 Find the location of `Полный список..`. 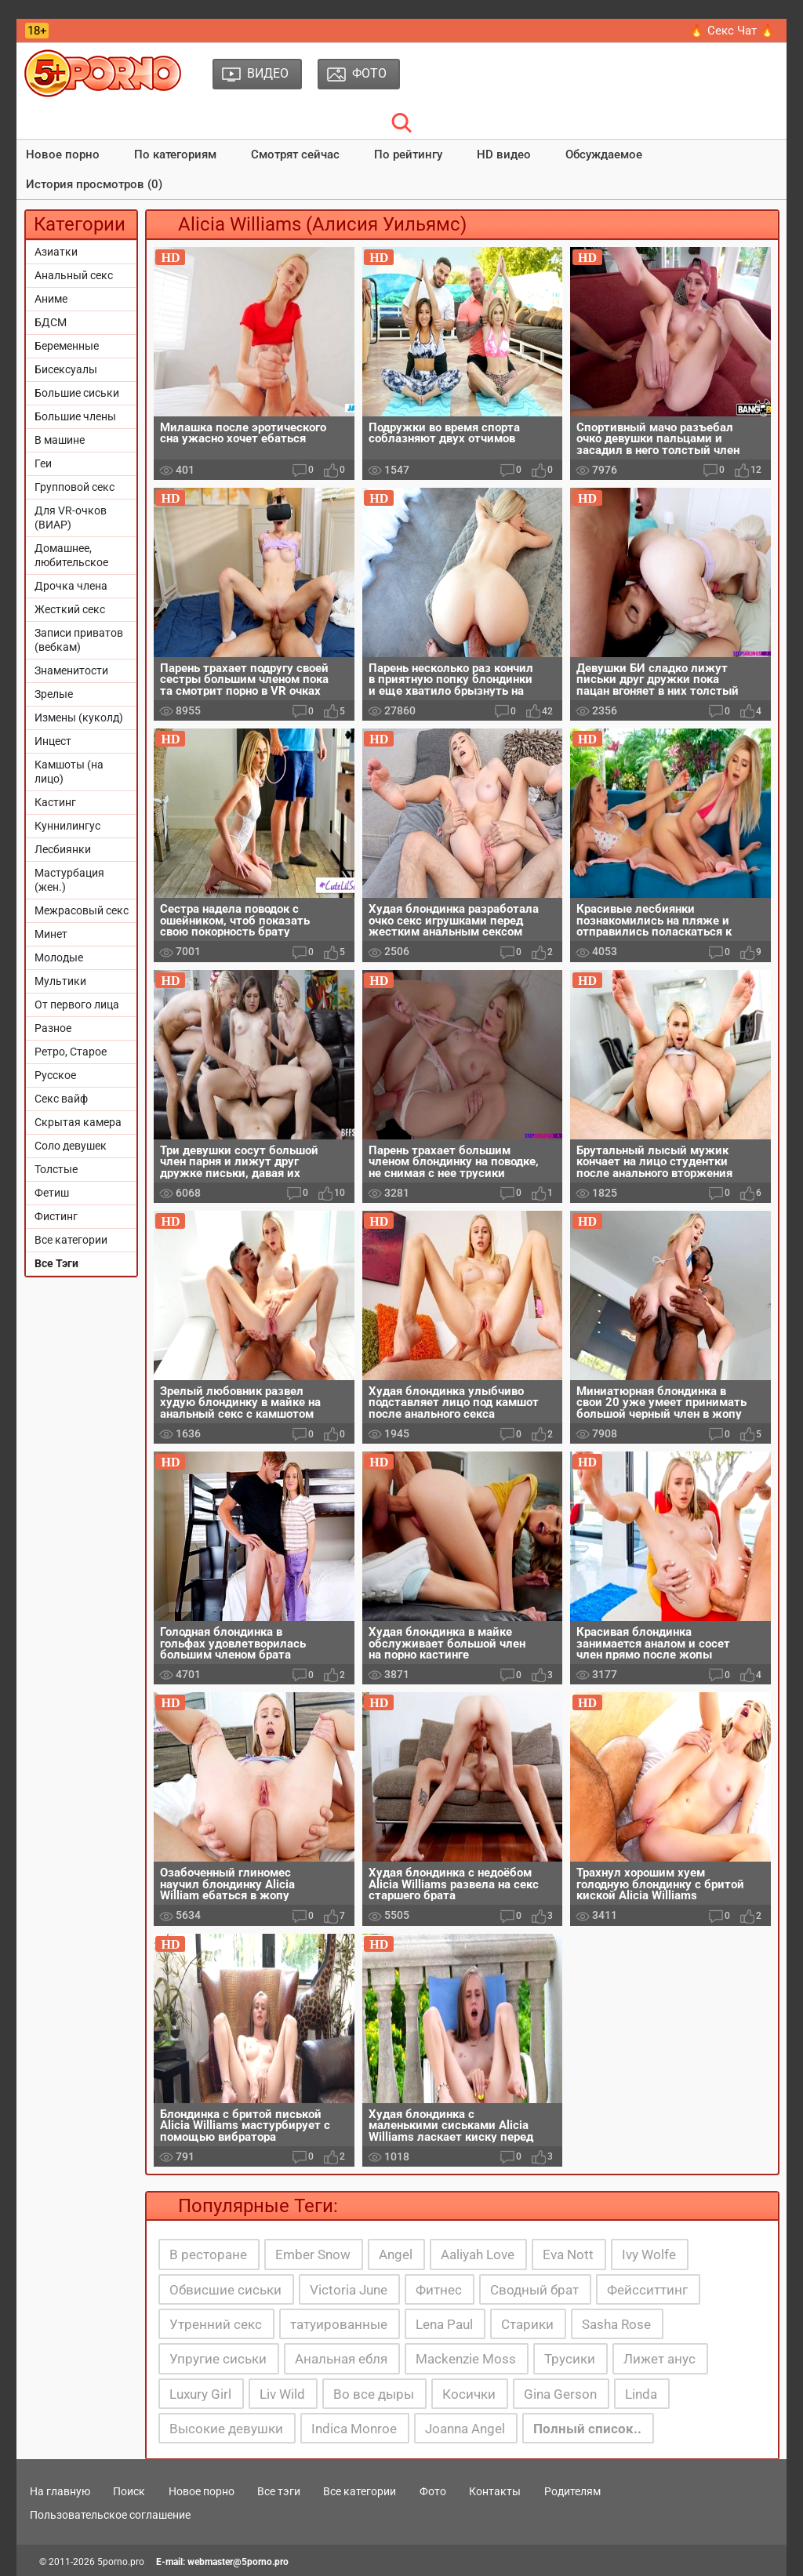

Полный список.. is located at coordinates (587, 2428).